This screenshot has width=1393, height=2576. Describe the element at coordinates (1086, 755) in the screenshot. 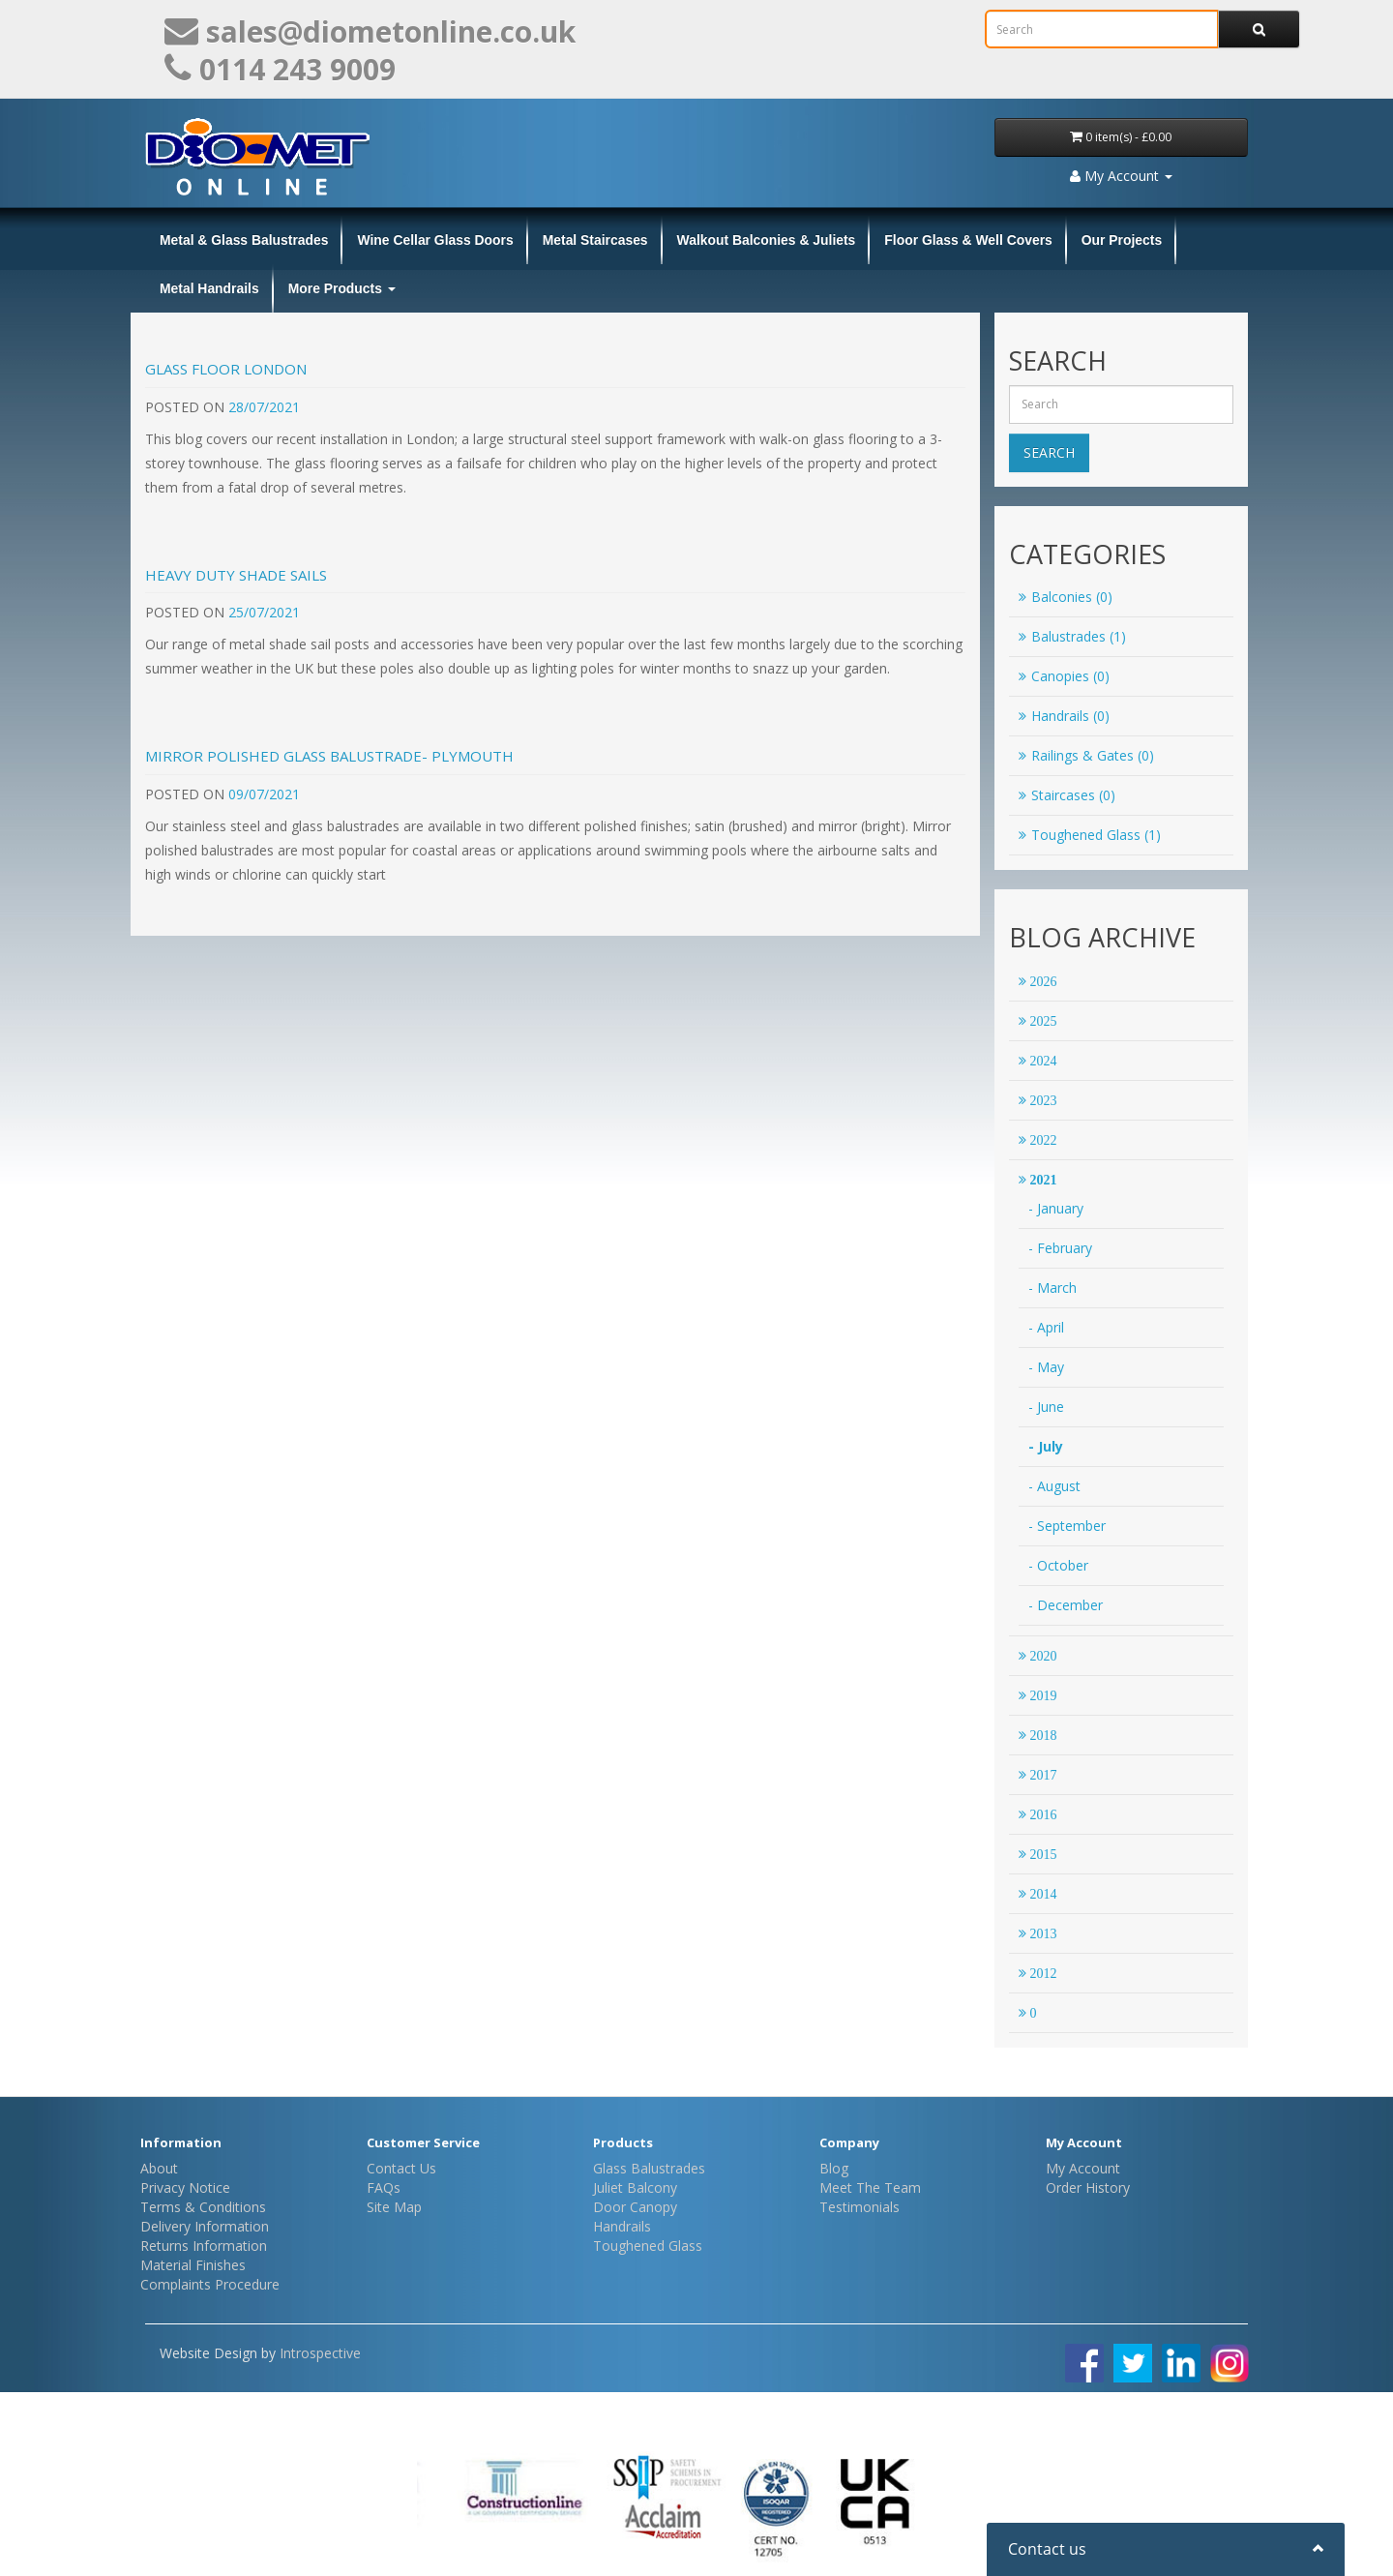

I see `Railings & Gates (0)` at that location.